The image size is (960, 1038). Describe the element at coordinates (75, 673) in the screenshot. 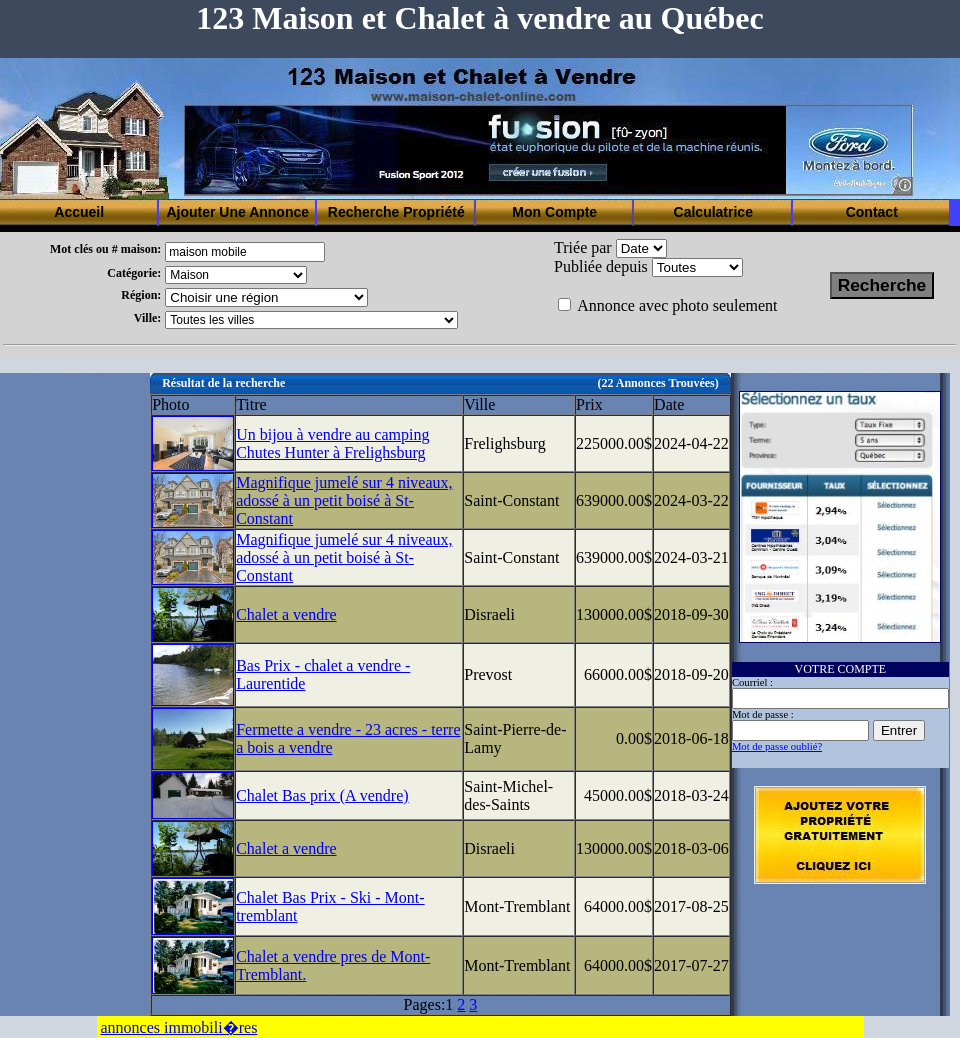

I see `[Advertisement]` at that location.